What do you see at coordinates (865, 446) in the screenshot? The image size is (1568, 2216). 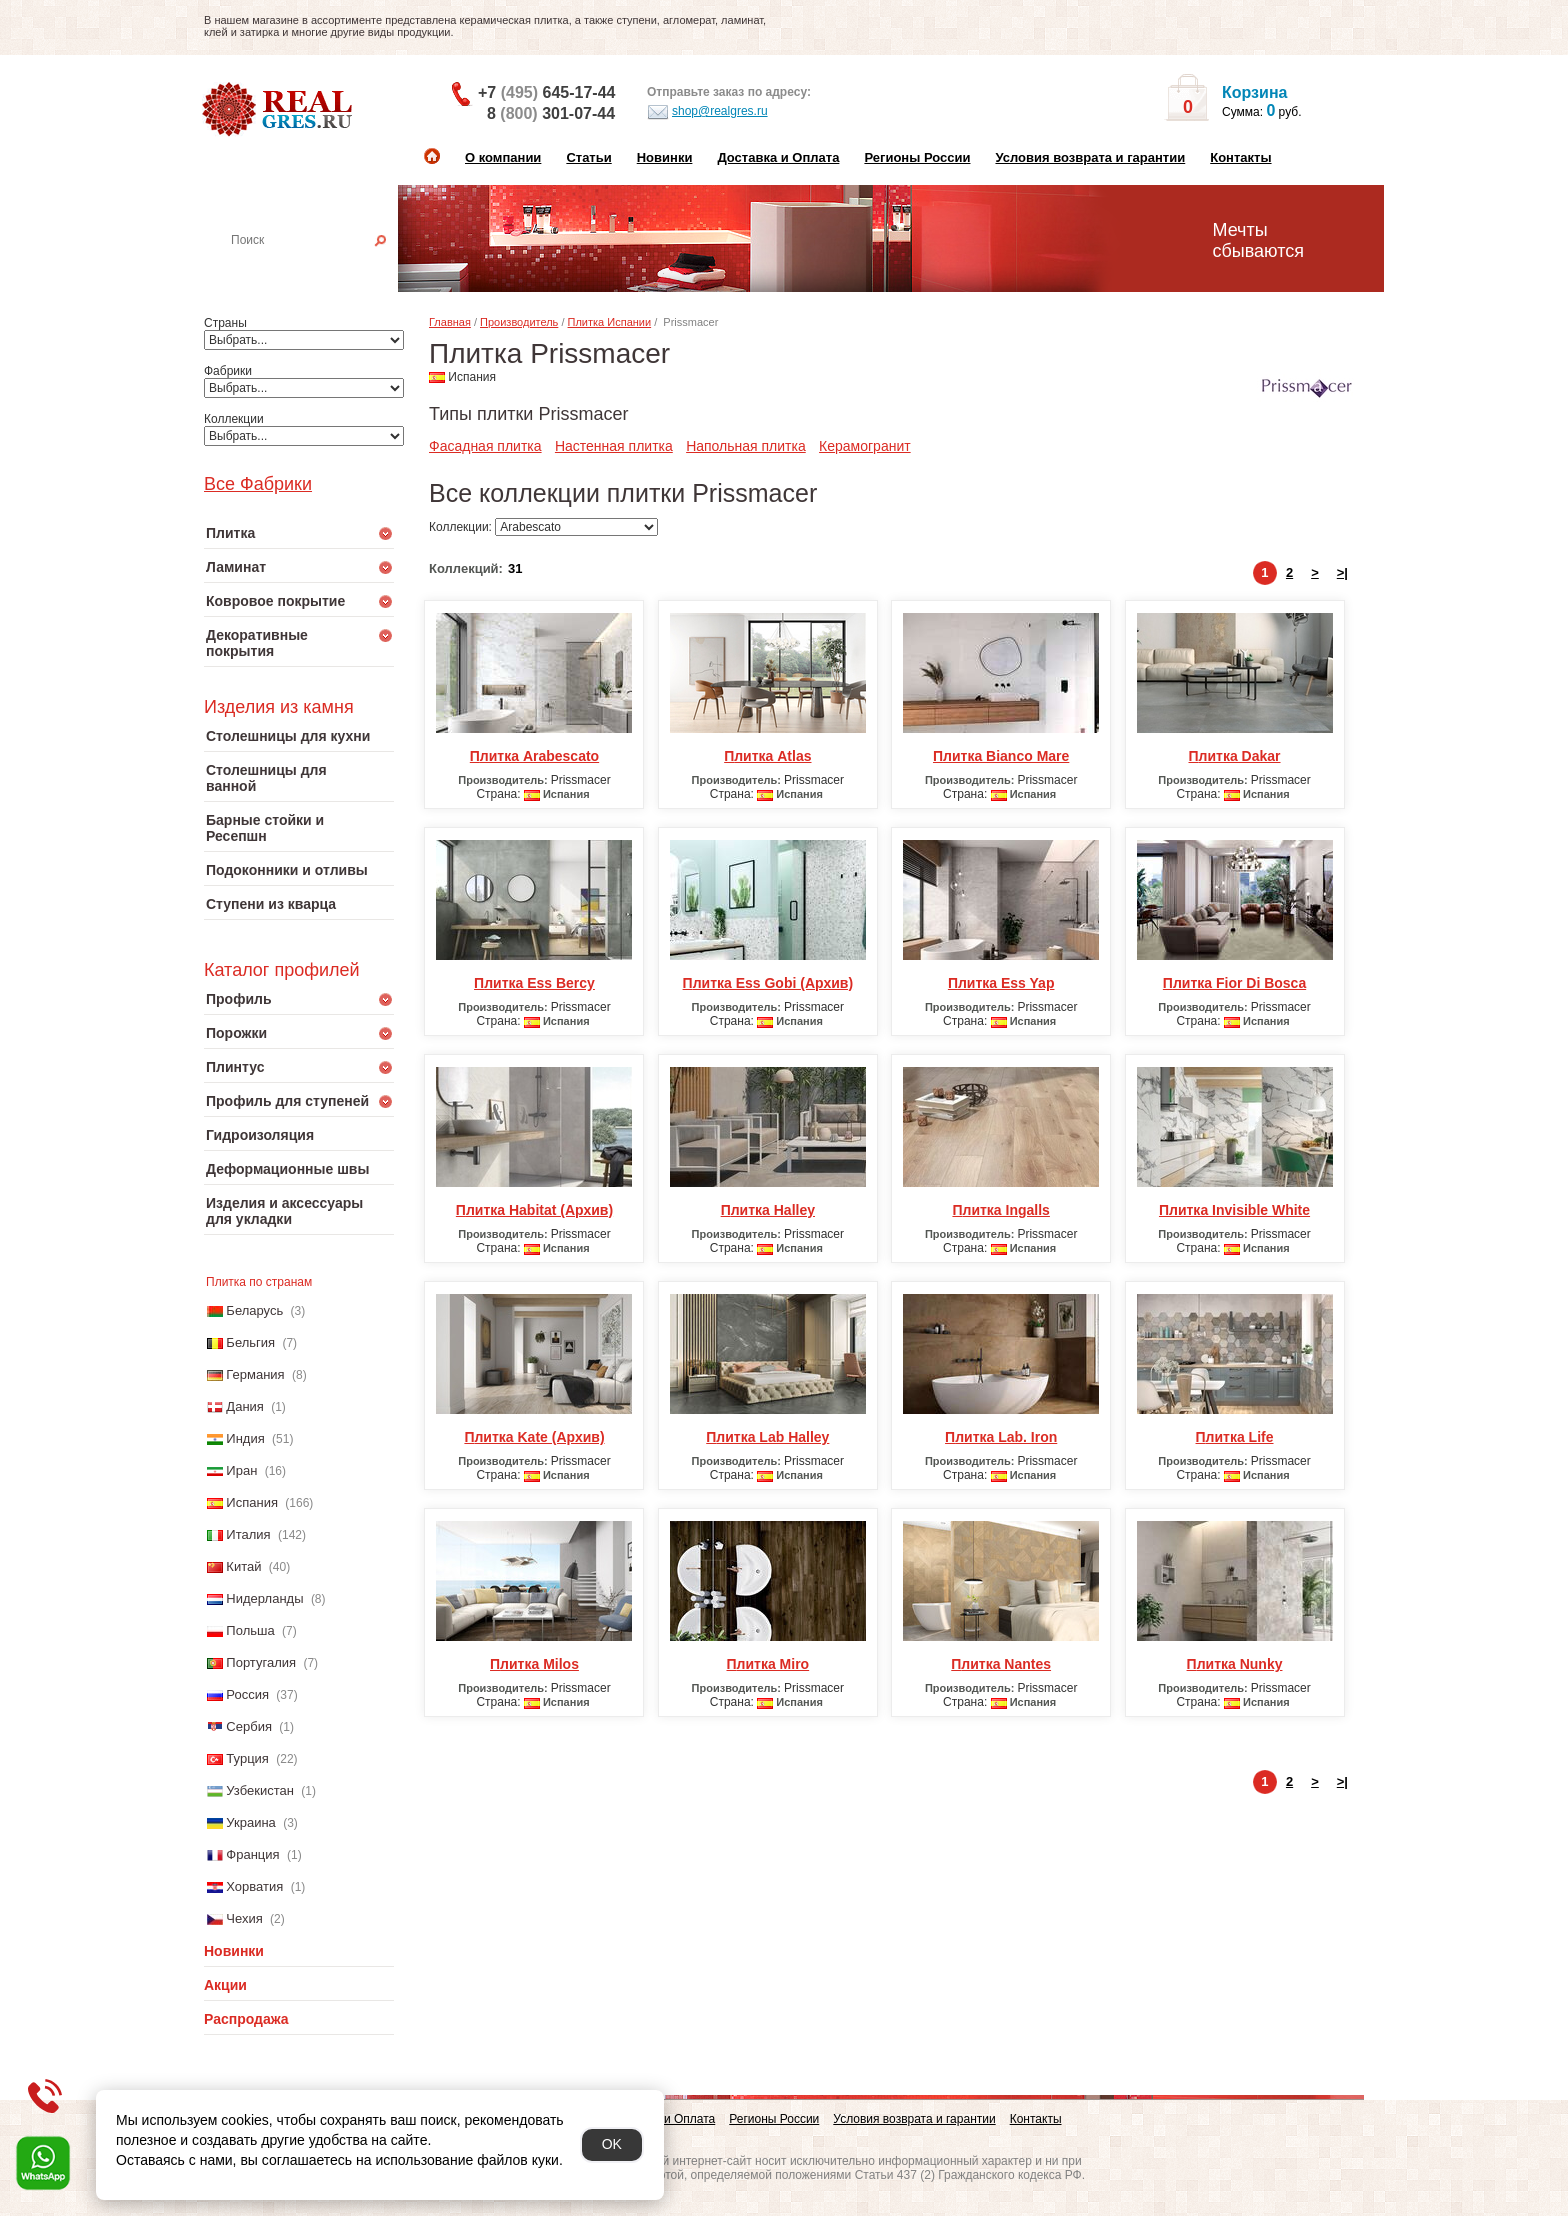 I see `Керамогранит` at bounding box center [865, 446].